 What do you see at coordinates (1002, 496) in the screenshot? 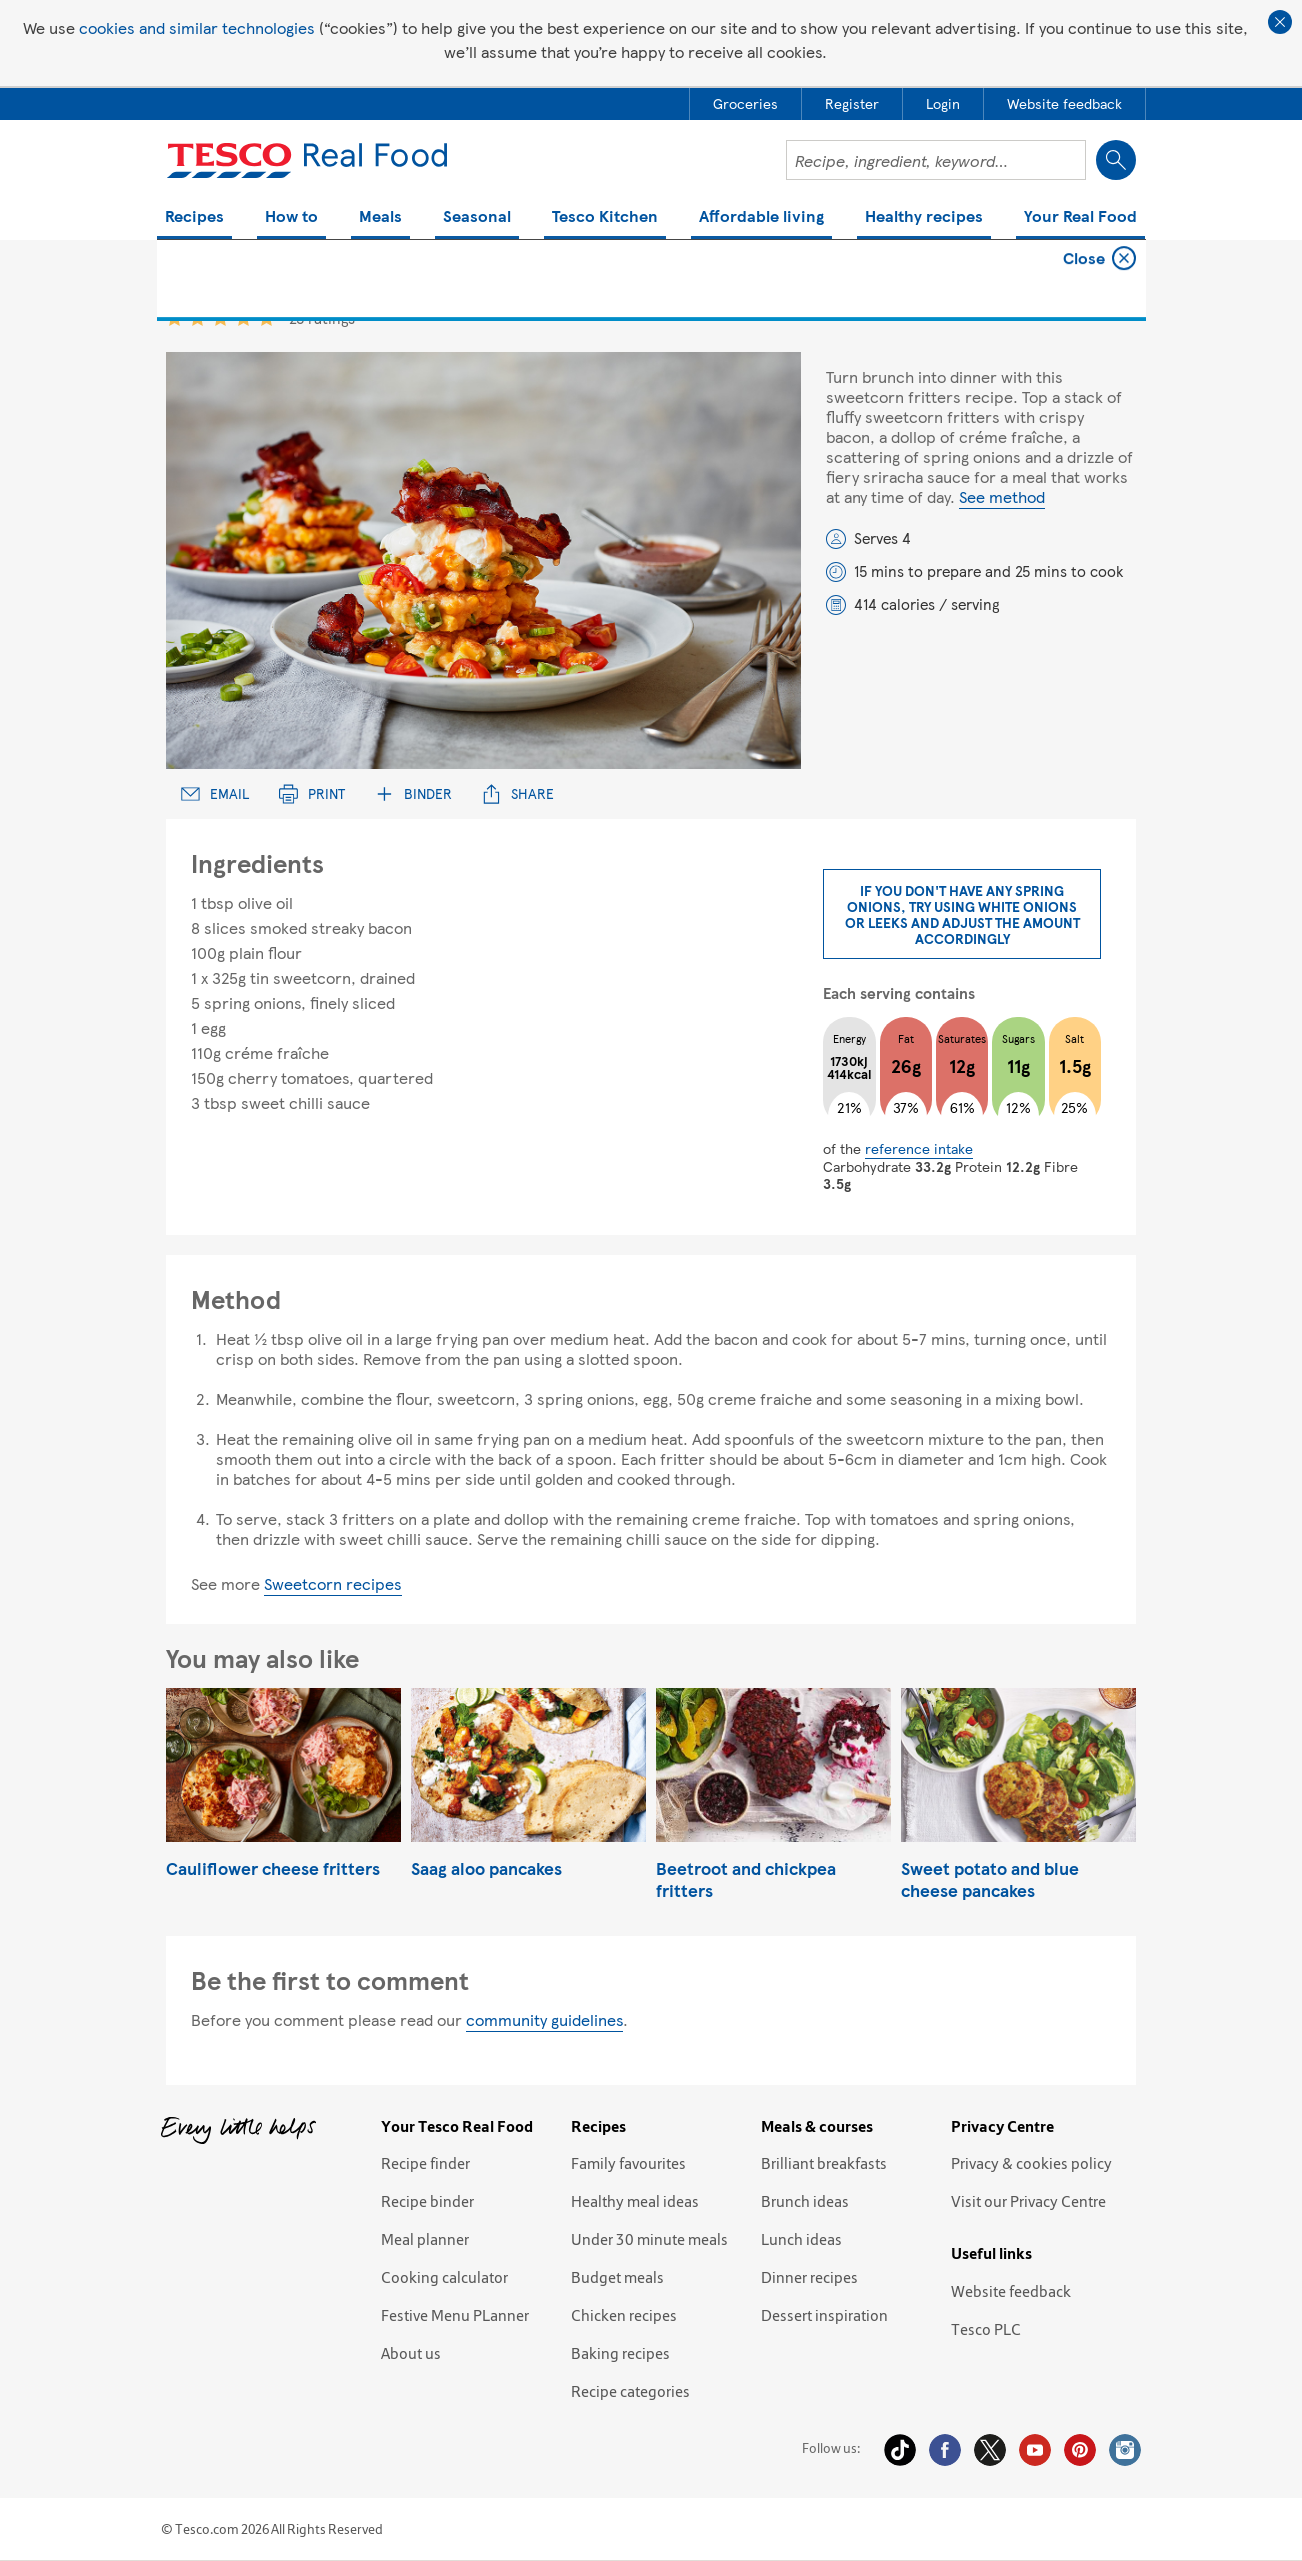
I see `See method` at bounding box center [1002, 496].